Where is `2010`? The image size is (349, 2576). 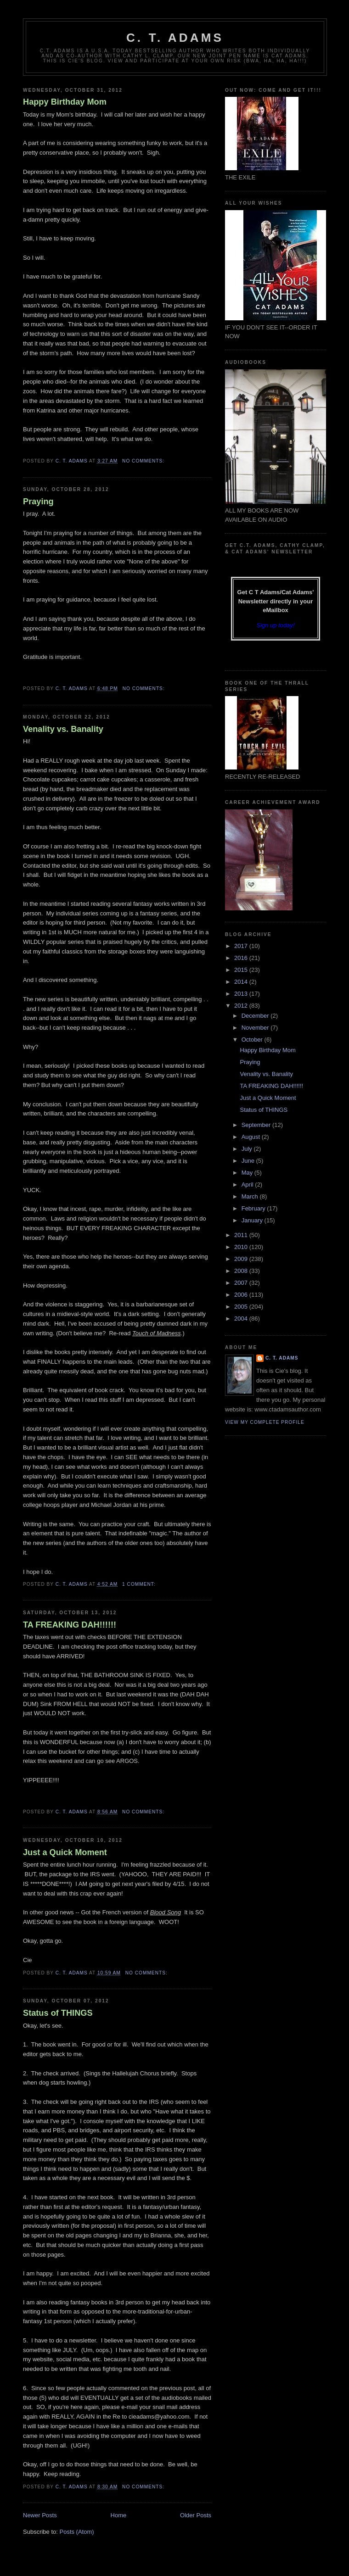 2010 is located at coordinates (241, 1246).